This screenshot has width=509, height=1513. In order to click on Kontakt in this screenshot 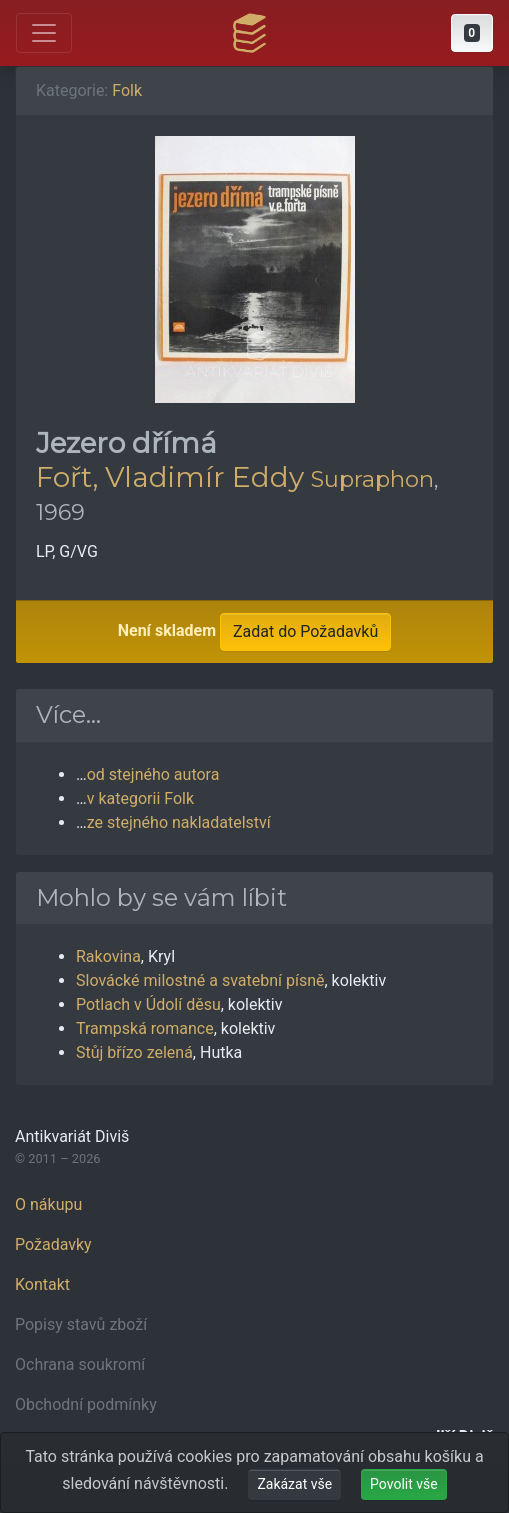, I will do `click(42, 1284)`.